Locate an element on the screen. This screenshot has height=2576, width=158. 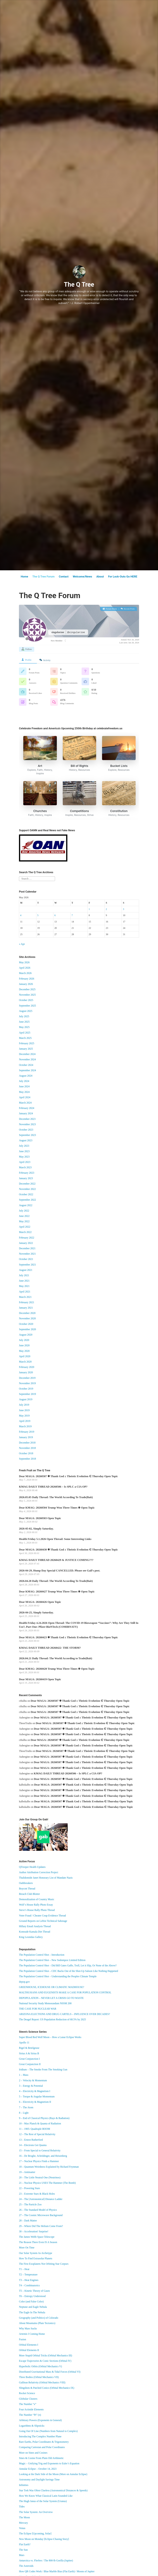
20 – The Little Neutral One (Neutrinos) is located at coordinates (40, 2177).